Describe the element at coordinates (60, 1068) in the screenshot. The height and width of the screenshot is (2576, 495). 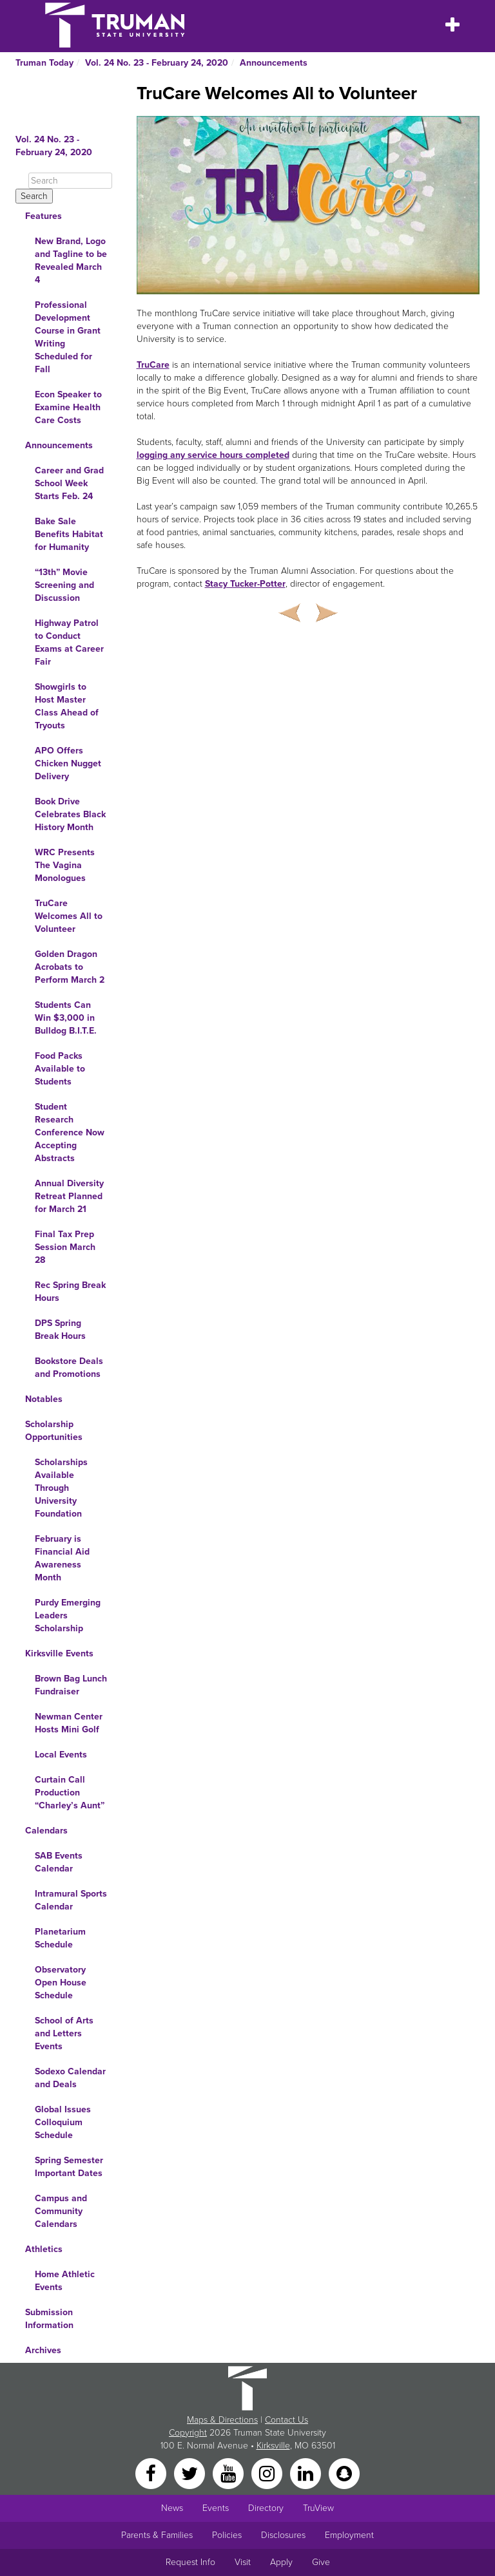
I see `Food Packs Available to Students` at that location.